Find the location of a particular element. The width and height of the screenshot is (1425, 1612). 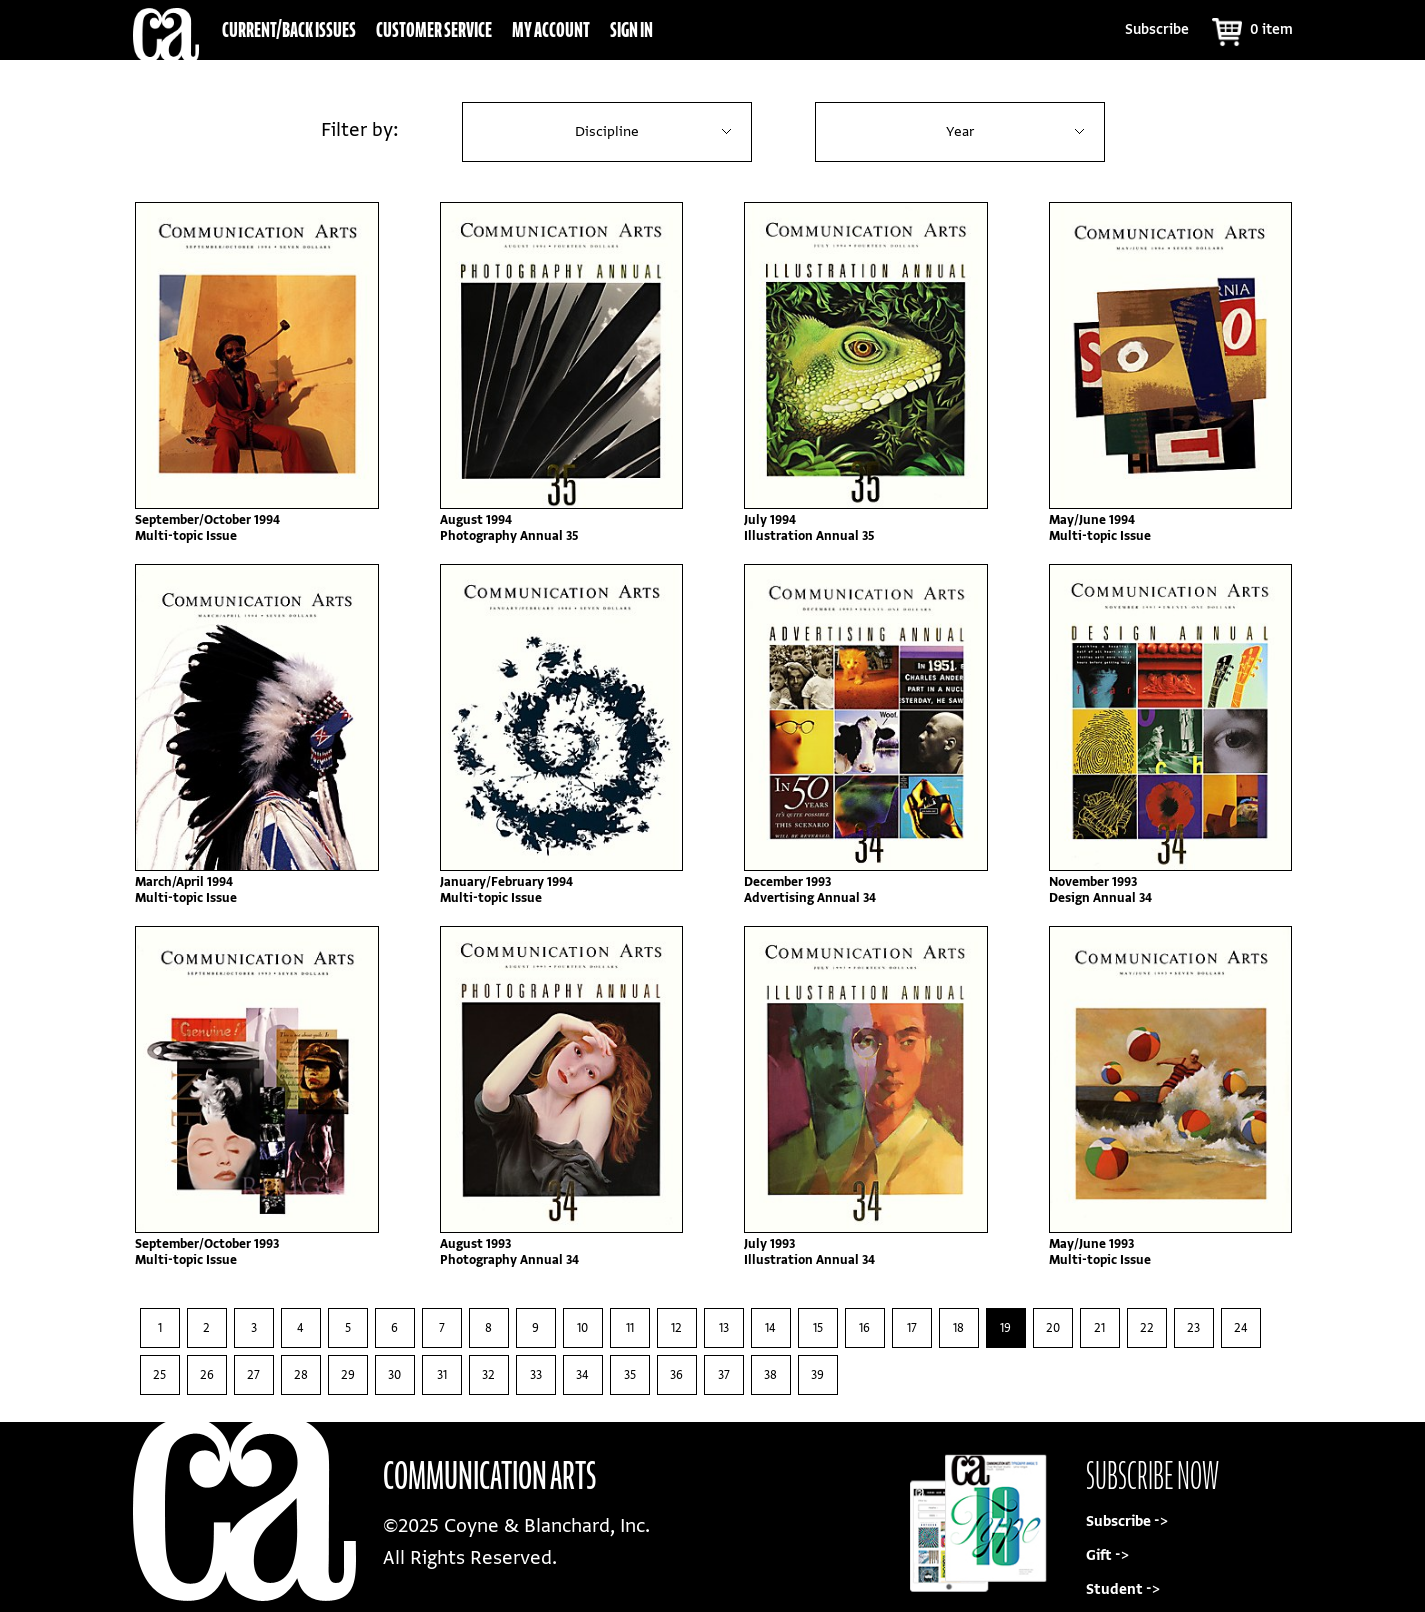

Sign In is located at coordinates (631, 29).